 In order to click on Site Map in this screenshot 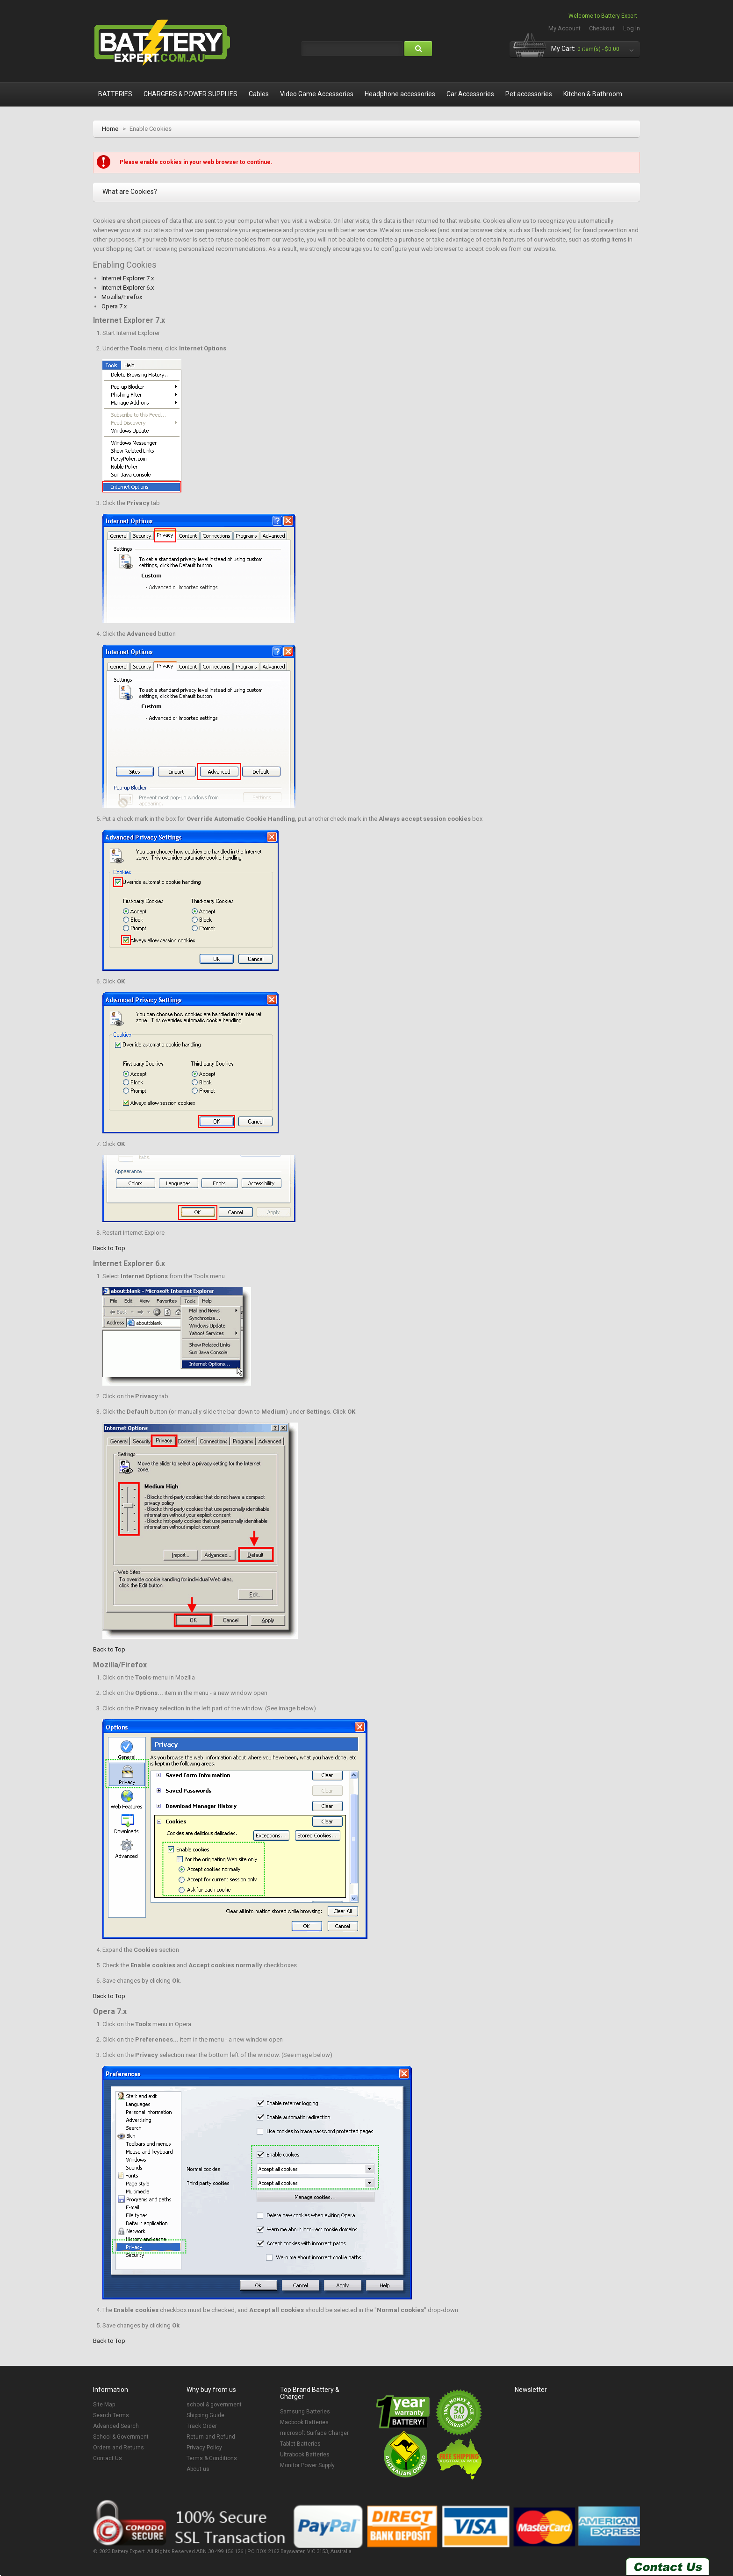, I will do `click(104, 2404)`.